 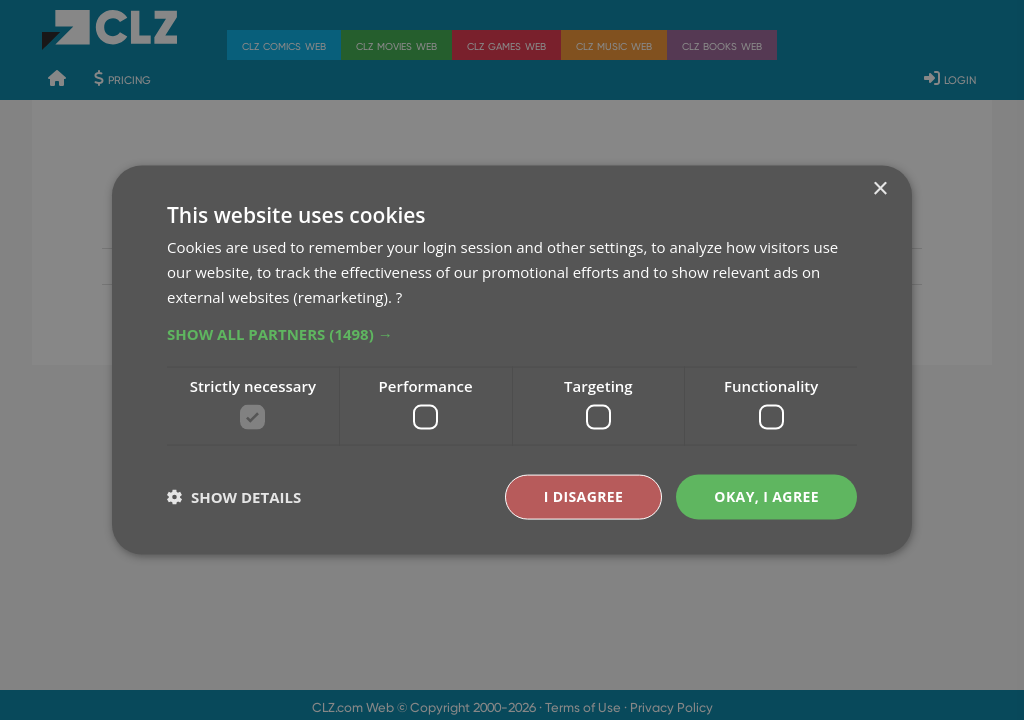 What do you see at coordinates (879, 189) in the screenshot?
I see `× [button]` at bounding box center [879, 189].